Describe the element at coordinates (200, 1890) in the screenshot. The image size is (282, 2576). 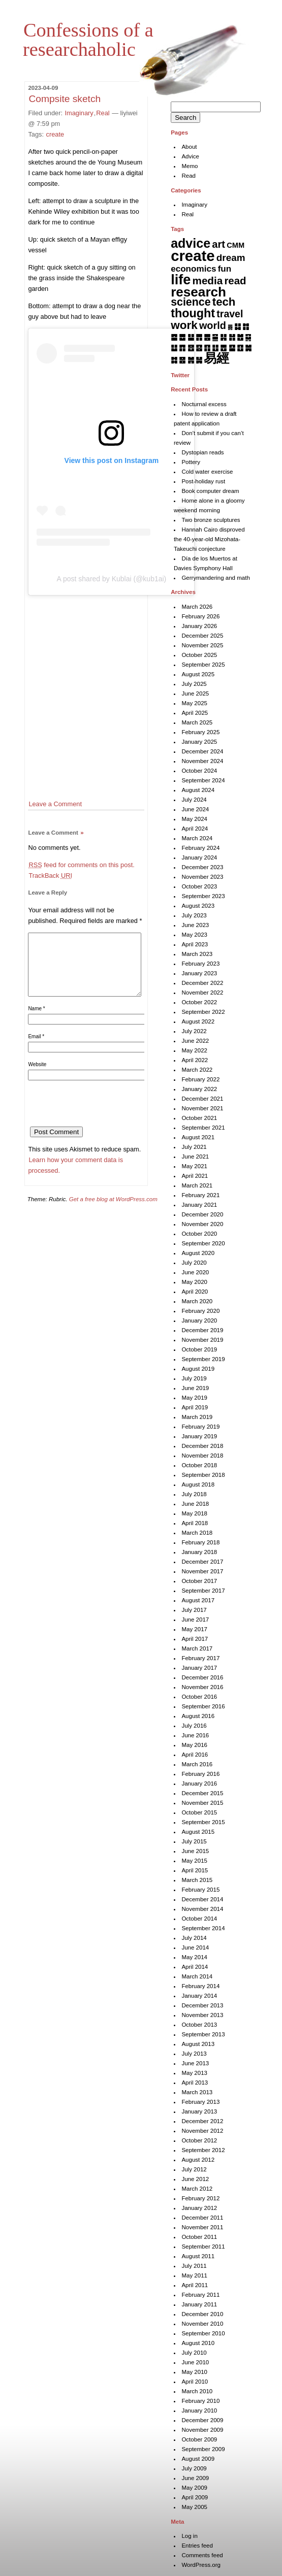
I see `February 2015` at that location.